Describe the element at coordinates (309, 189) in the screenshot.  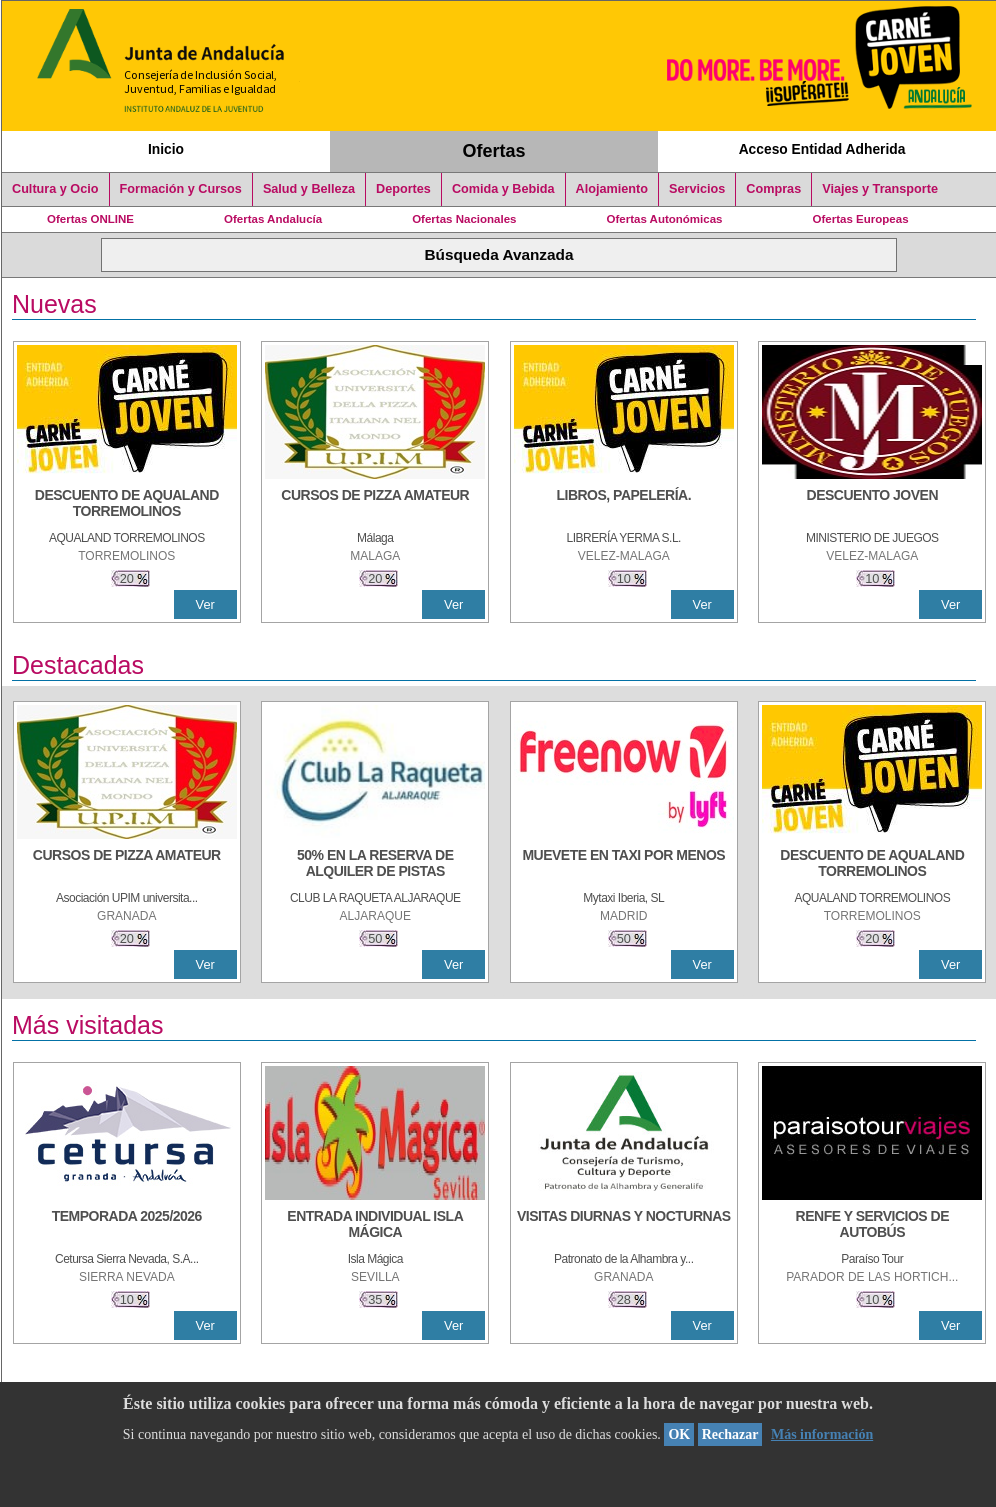
I see `Salud y Belleza` at that location.